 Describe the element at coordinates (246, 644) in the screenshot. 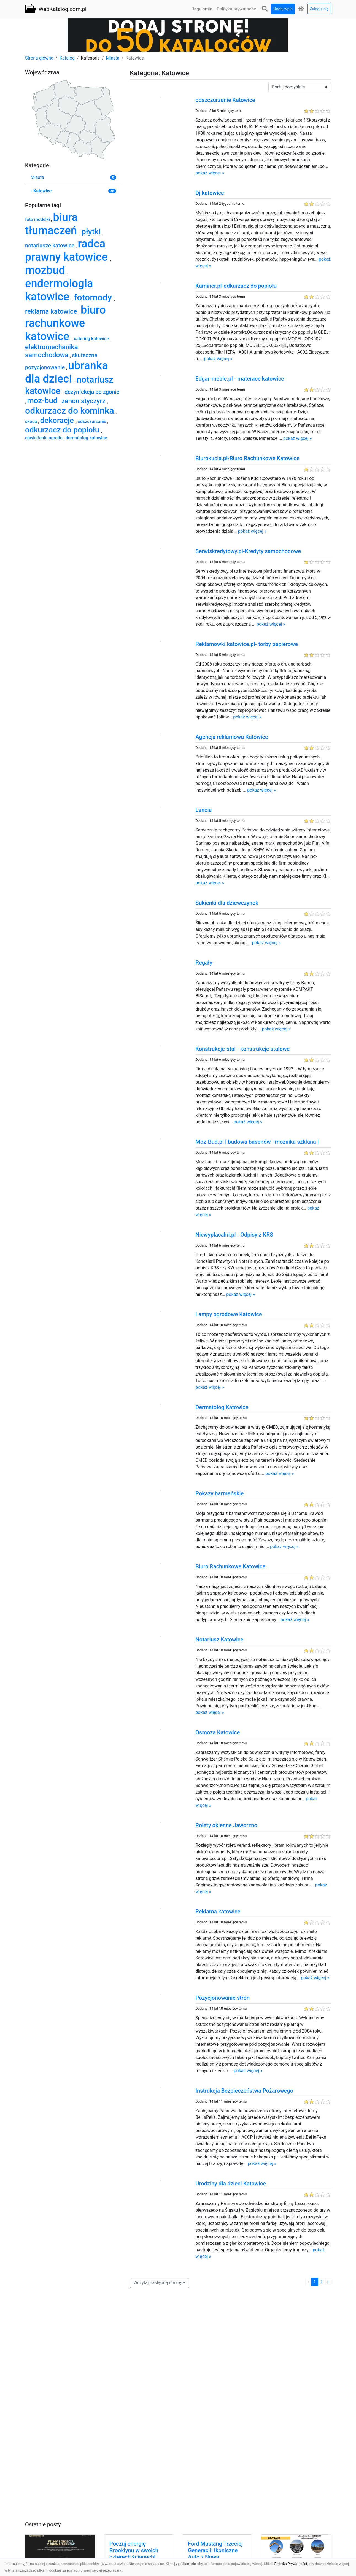

I see `Reklamowki.katowice.pl- torby papierowe` at that location.